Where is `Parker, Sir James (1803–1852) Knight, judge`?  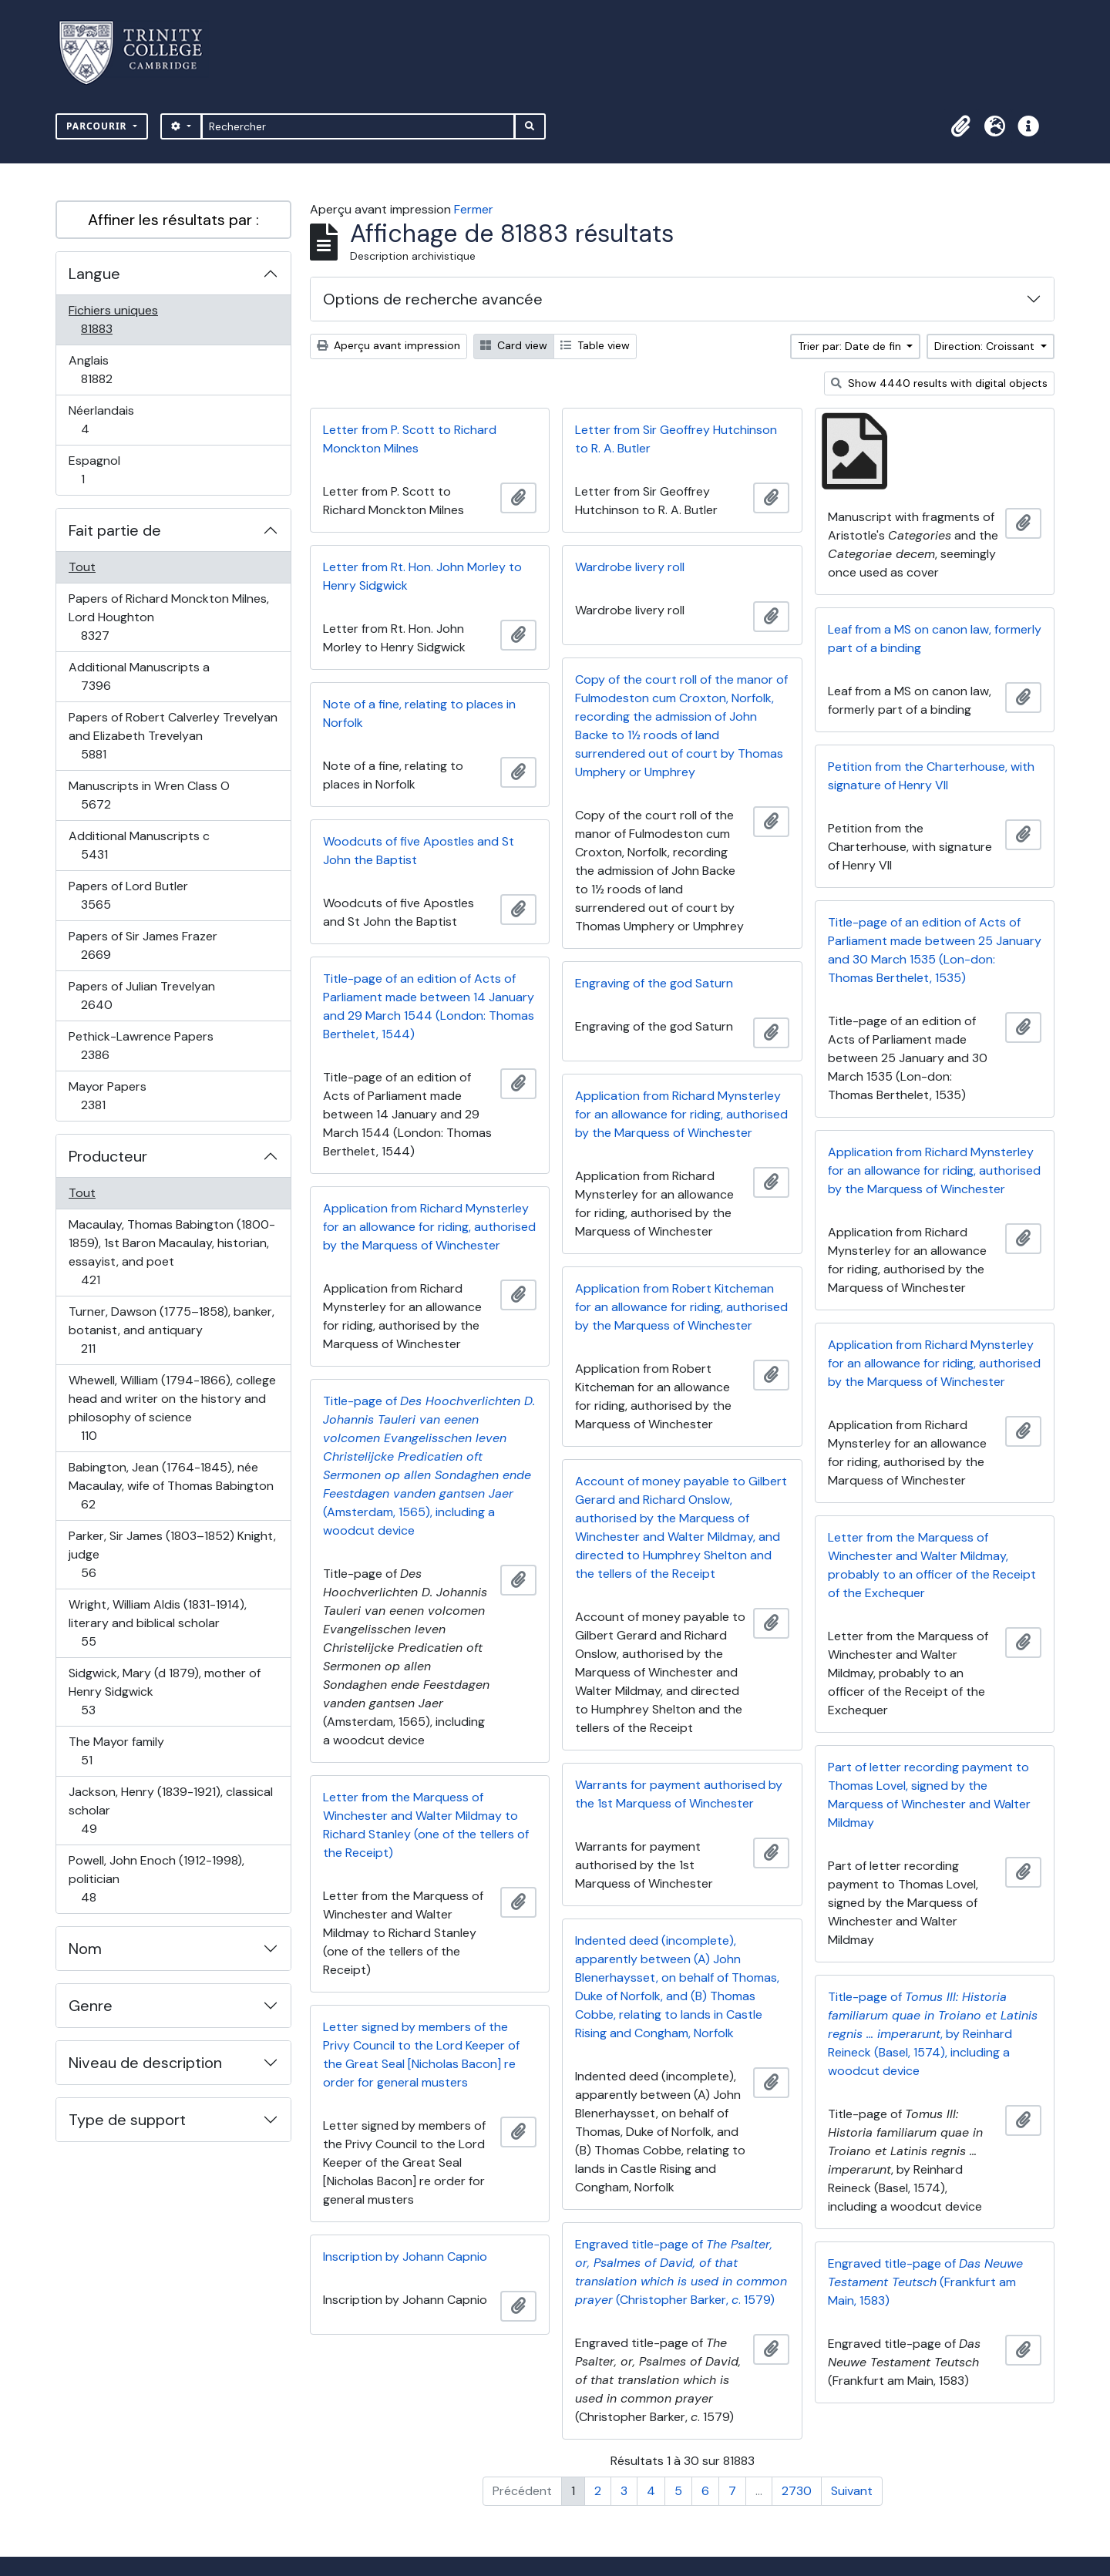 Parker, Sir James (1803–1852) Knight, judge is located at coordinates (172, 1554).